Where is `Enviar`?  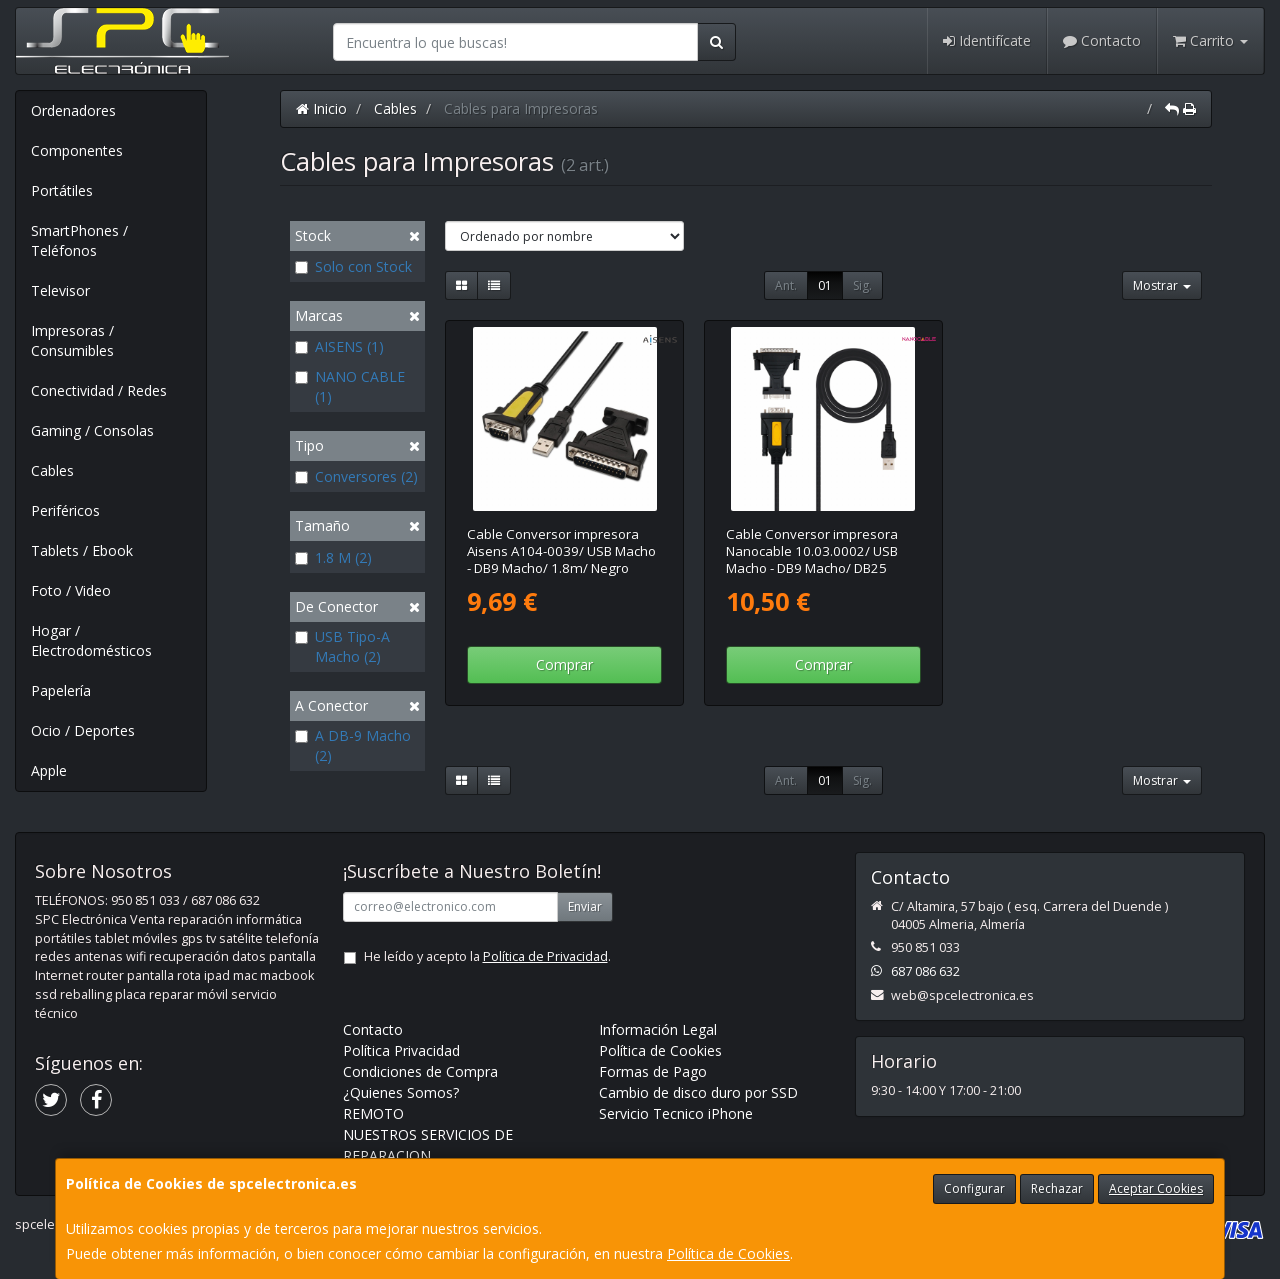 Enviar is located at coordinates (585, 906).